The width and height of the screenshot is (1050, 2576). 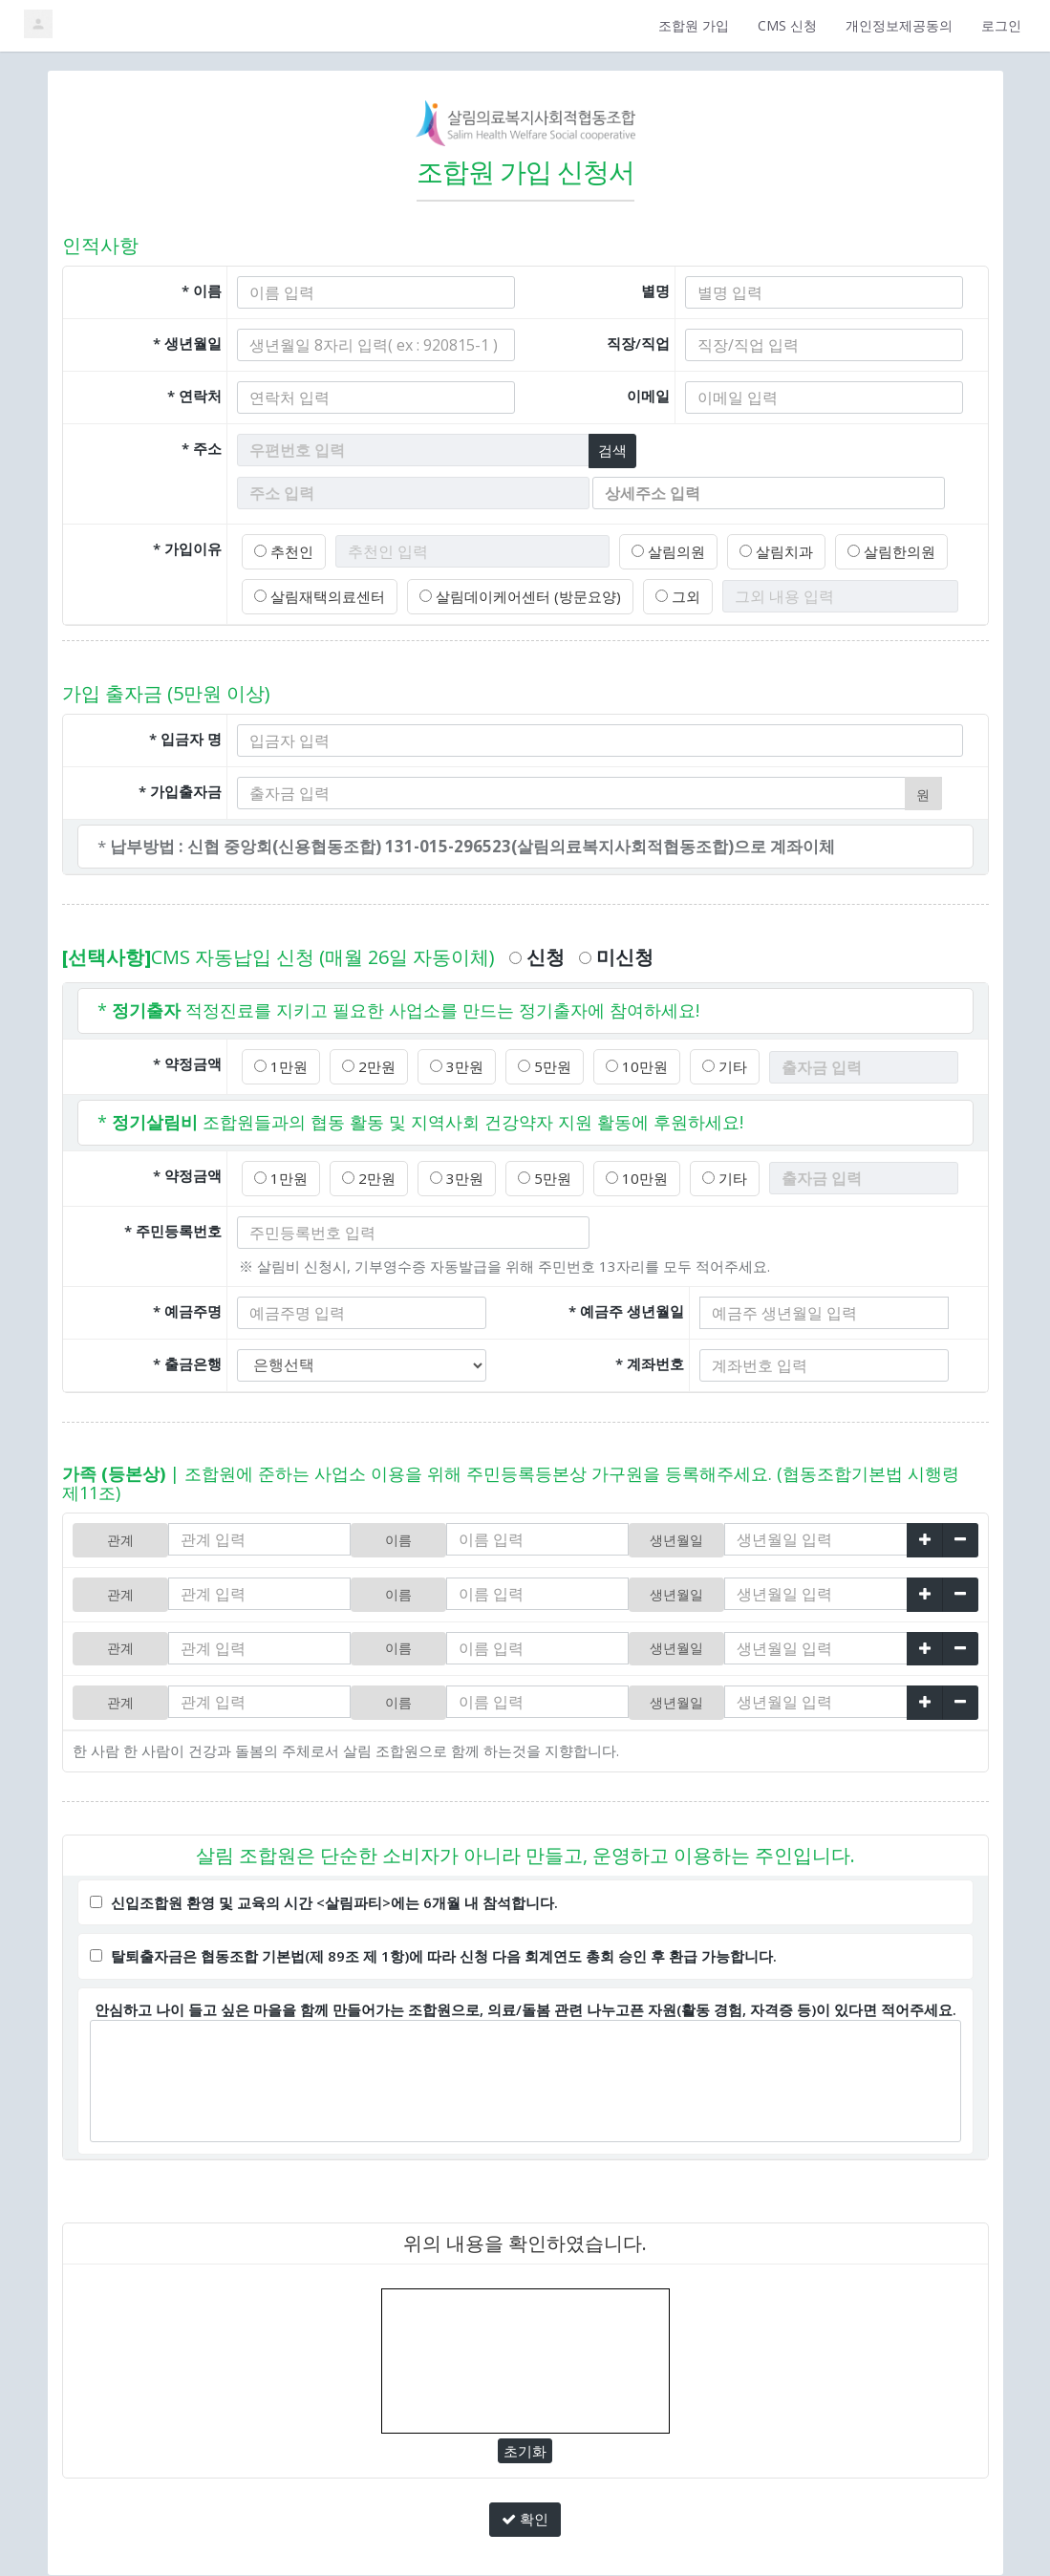 What do you see at coordinates (708, 1063) in the screenshot?
I see `기타` at bounding box center [708, 1063].